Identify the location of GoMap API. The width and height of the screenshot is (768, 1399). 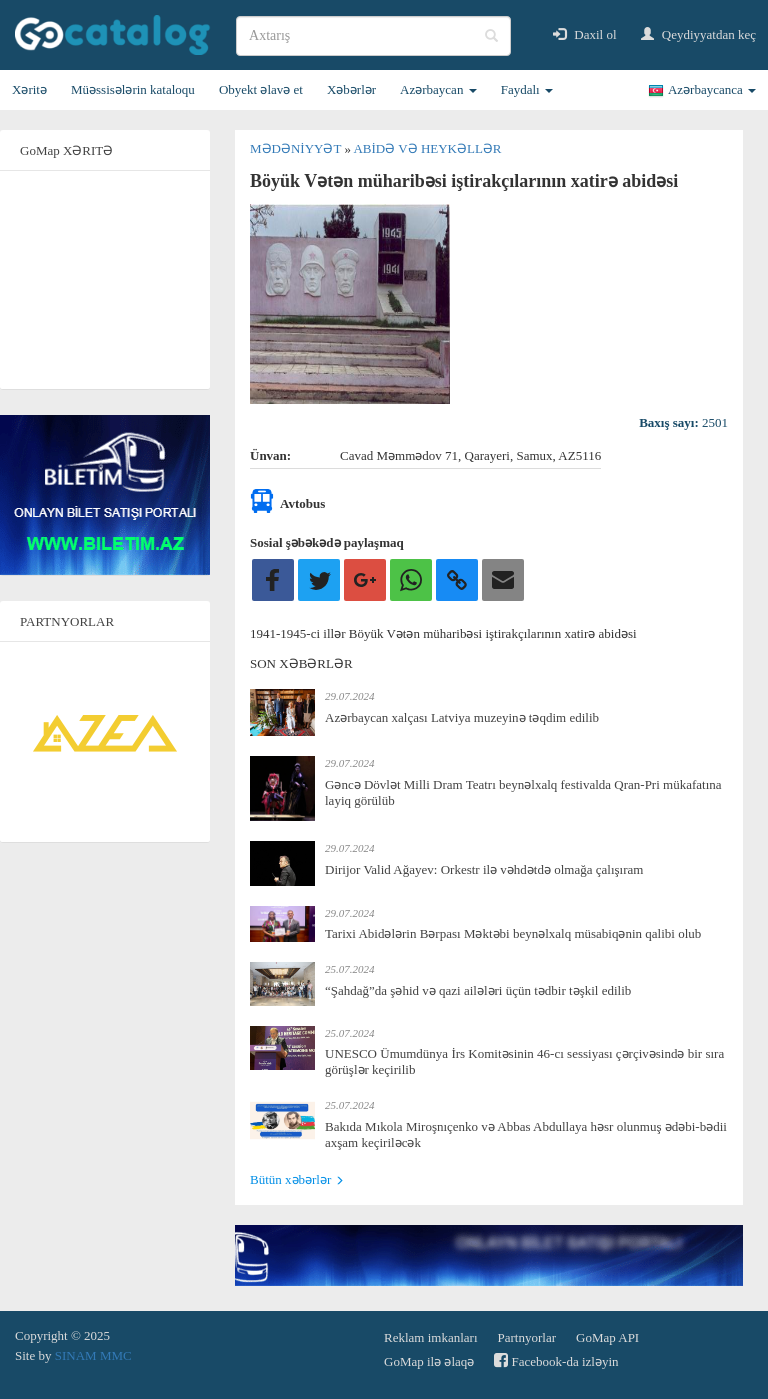
(607, 1337).